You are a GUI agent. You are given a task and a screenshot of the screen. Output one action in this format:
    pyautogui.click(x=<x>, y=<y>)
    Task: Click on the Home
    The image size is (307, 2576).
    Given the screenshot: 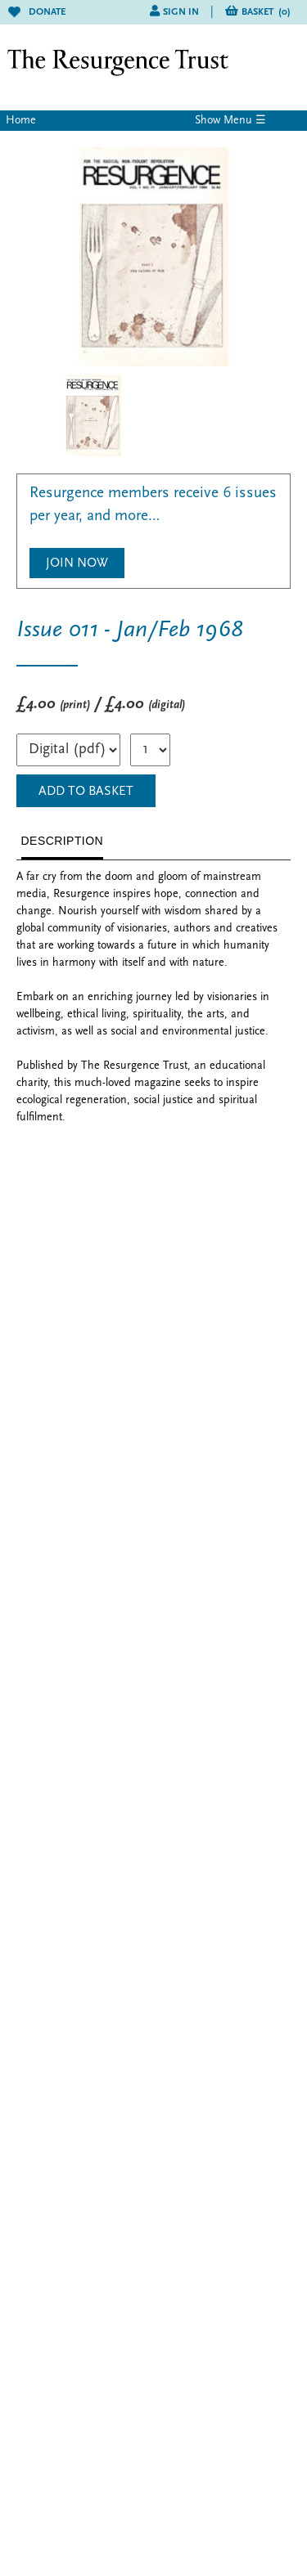 What is the action you would take?
    pyautogui.click(x=21, y=120)
    